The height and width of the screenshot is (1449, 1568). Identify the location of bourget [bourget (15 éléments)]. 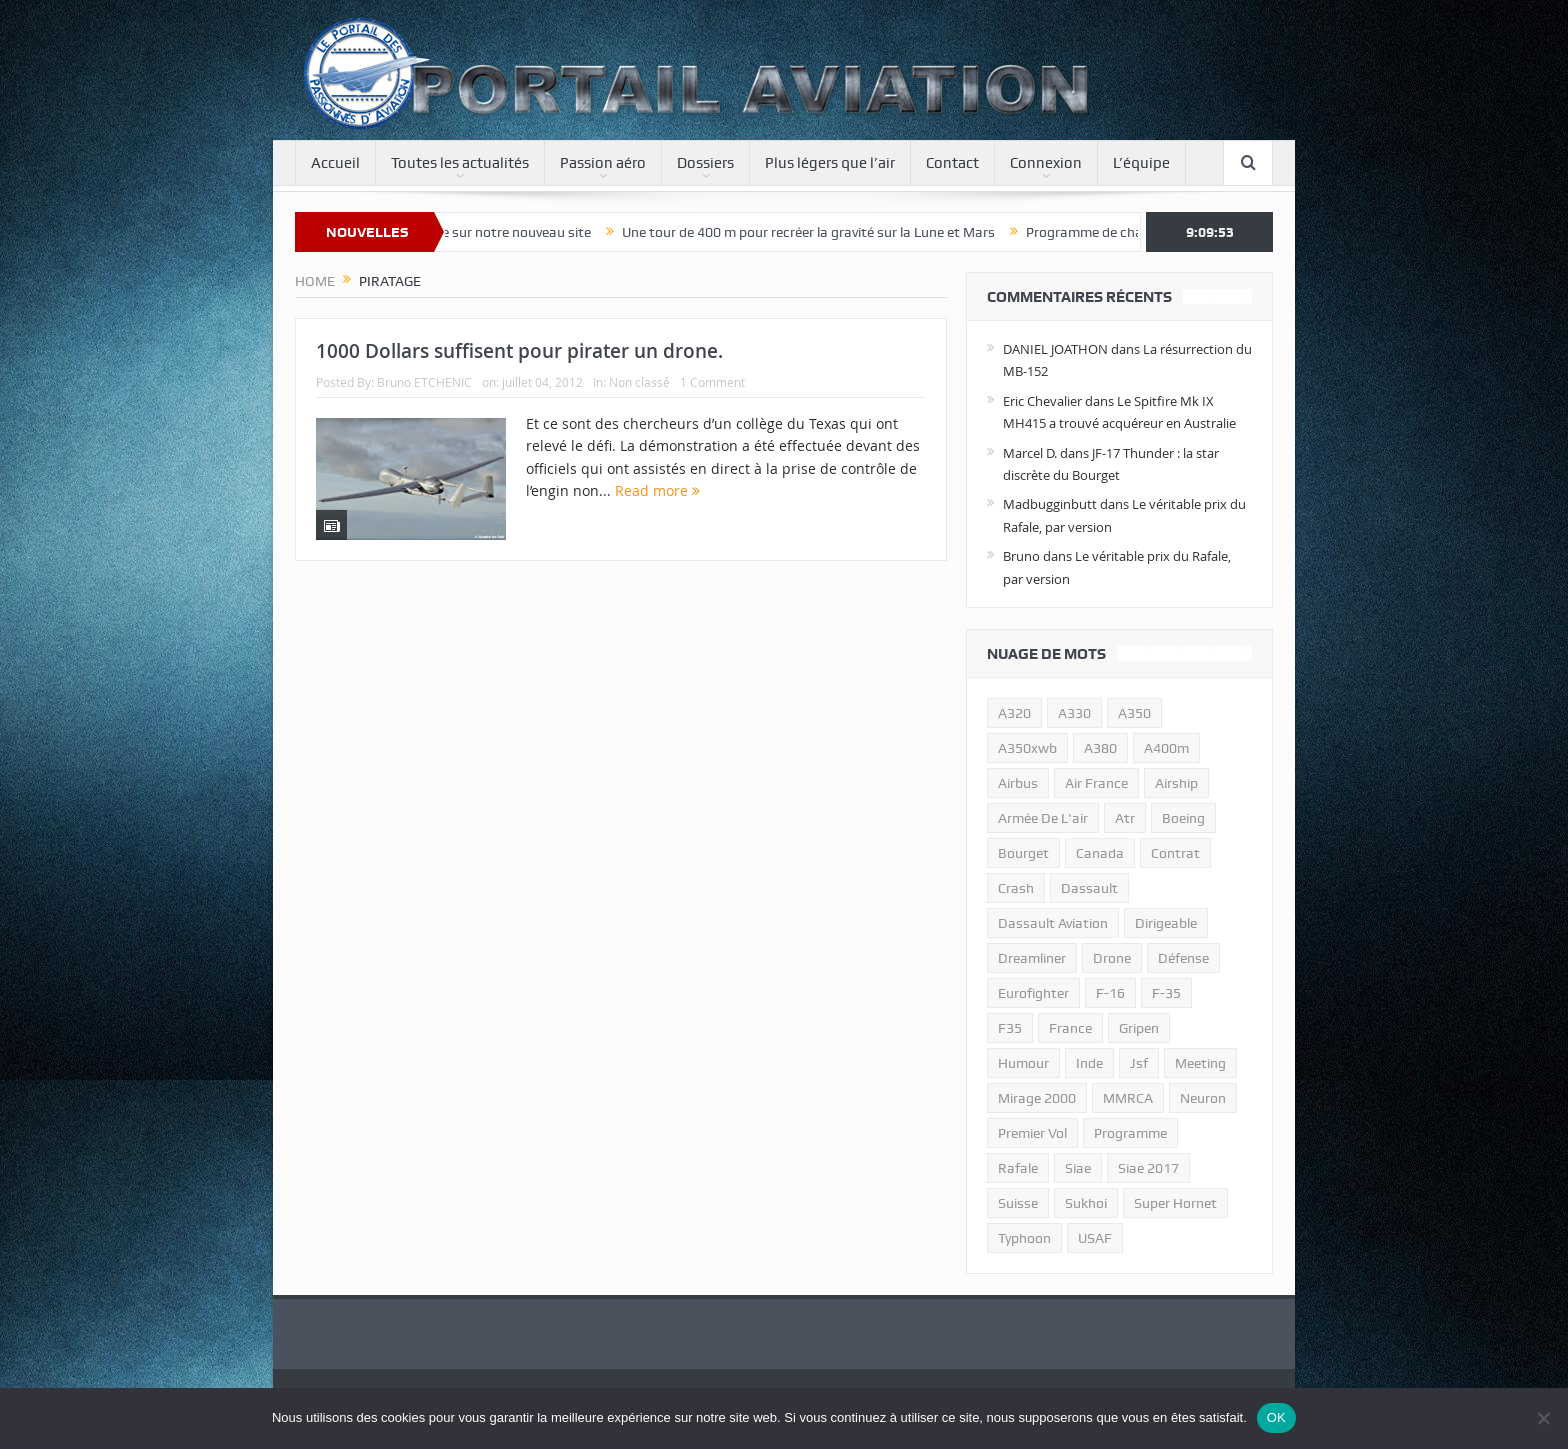
(1023, 853).